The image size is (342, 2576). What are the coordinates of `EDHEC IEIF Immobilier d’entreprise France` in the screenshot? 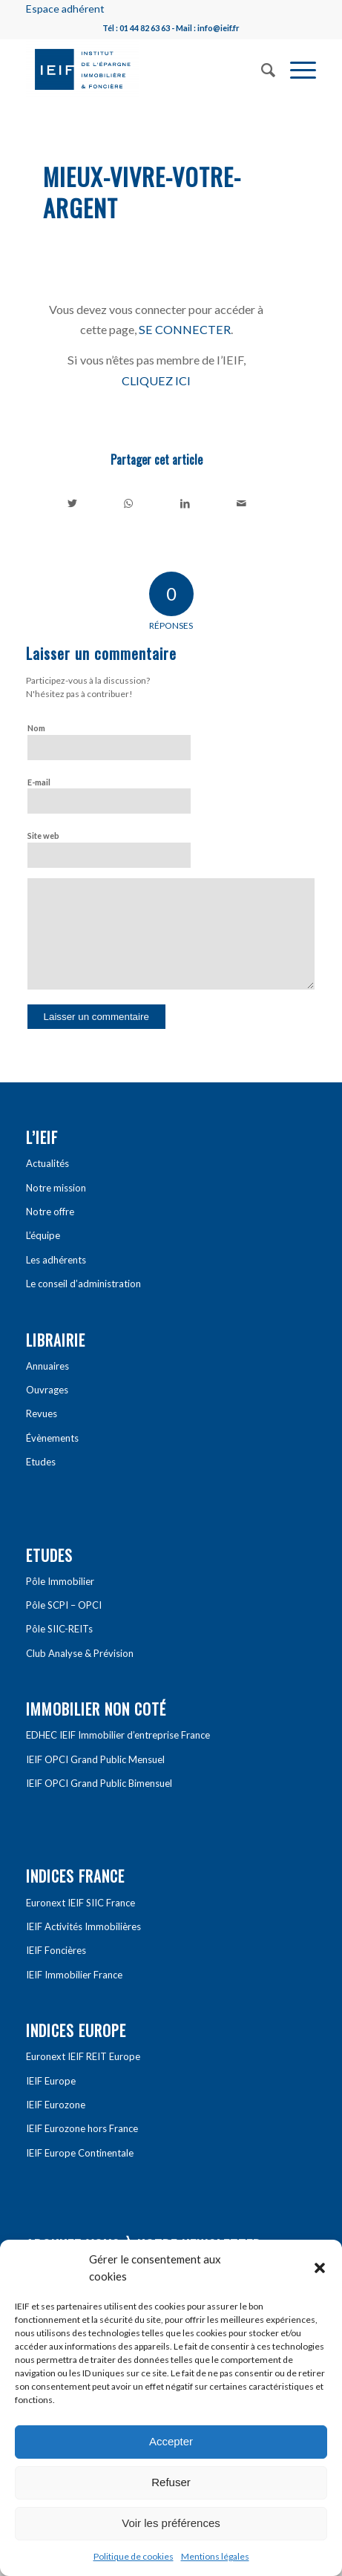 It's located at (118, 1735).